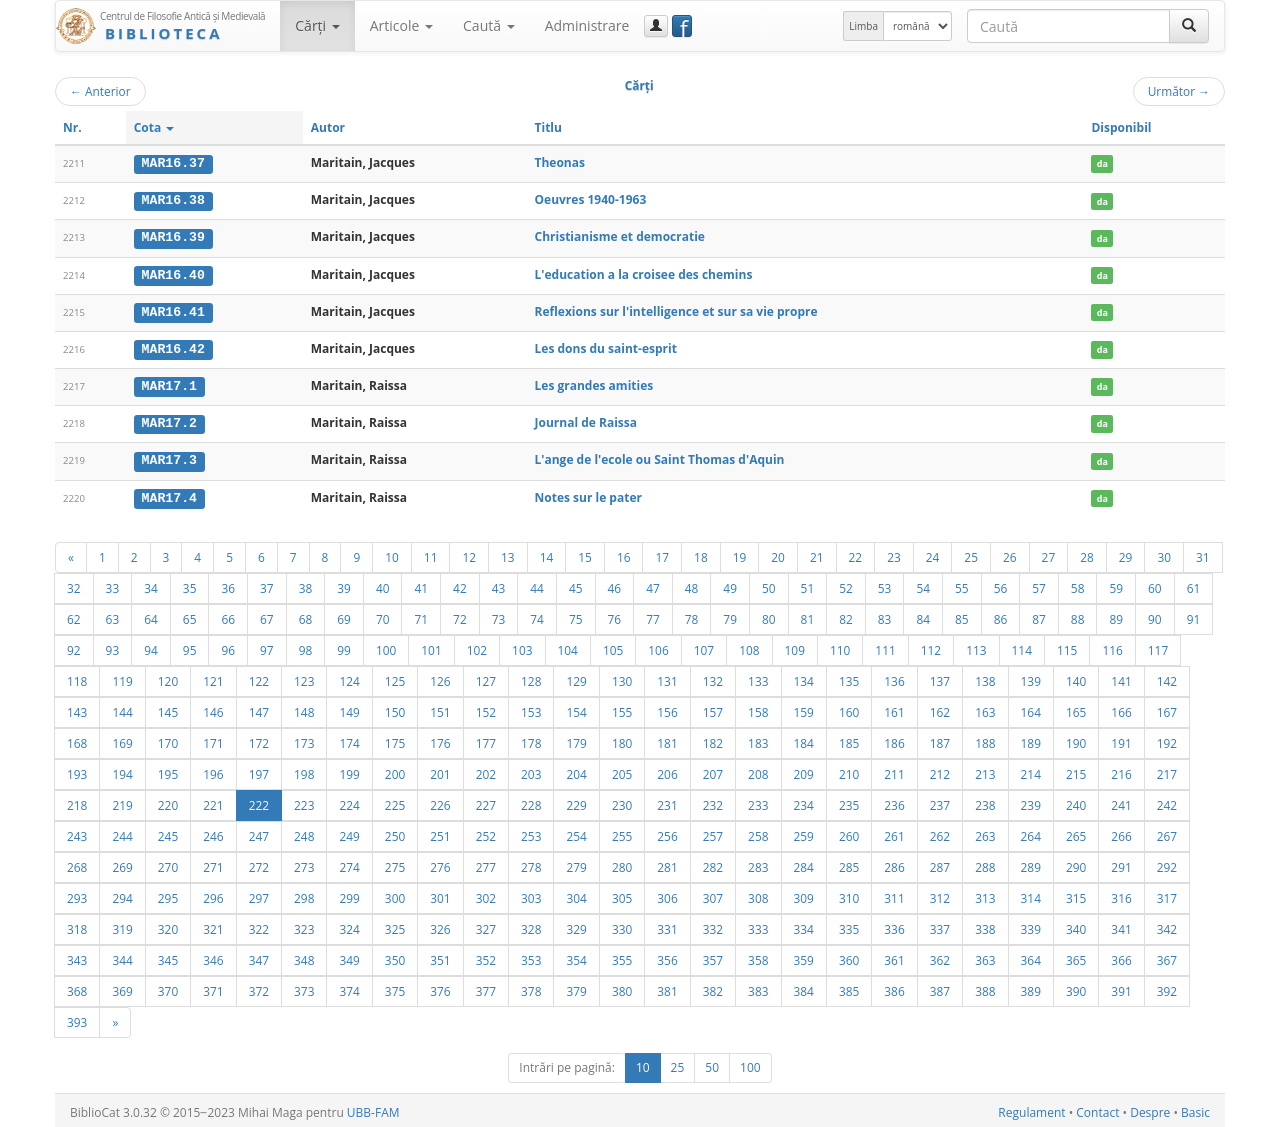 The height and width of the screenshot is (1127, 1280). I want to click on 326, so click(440, 925).